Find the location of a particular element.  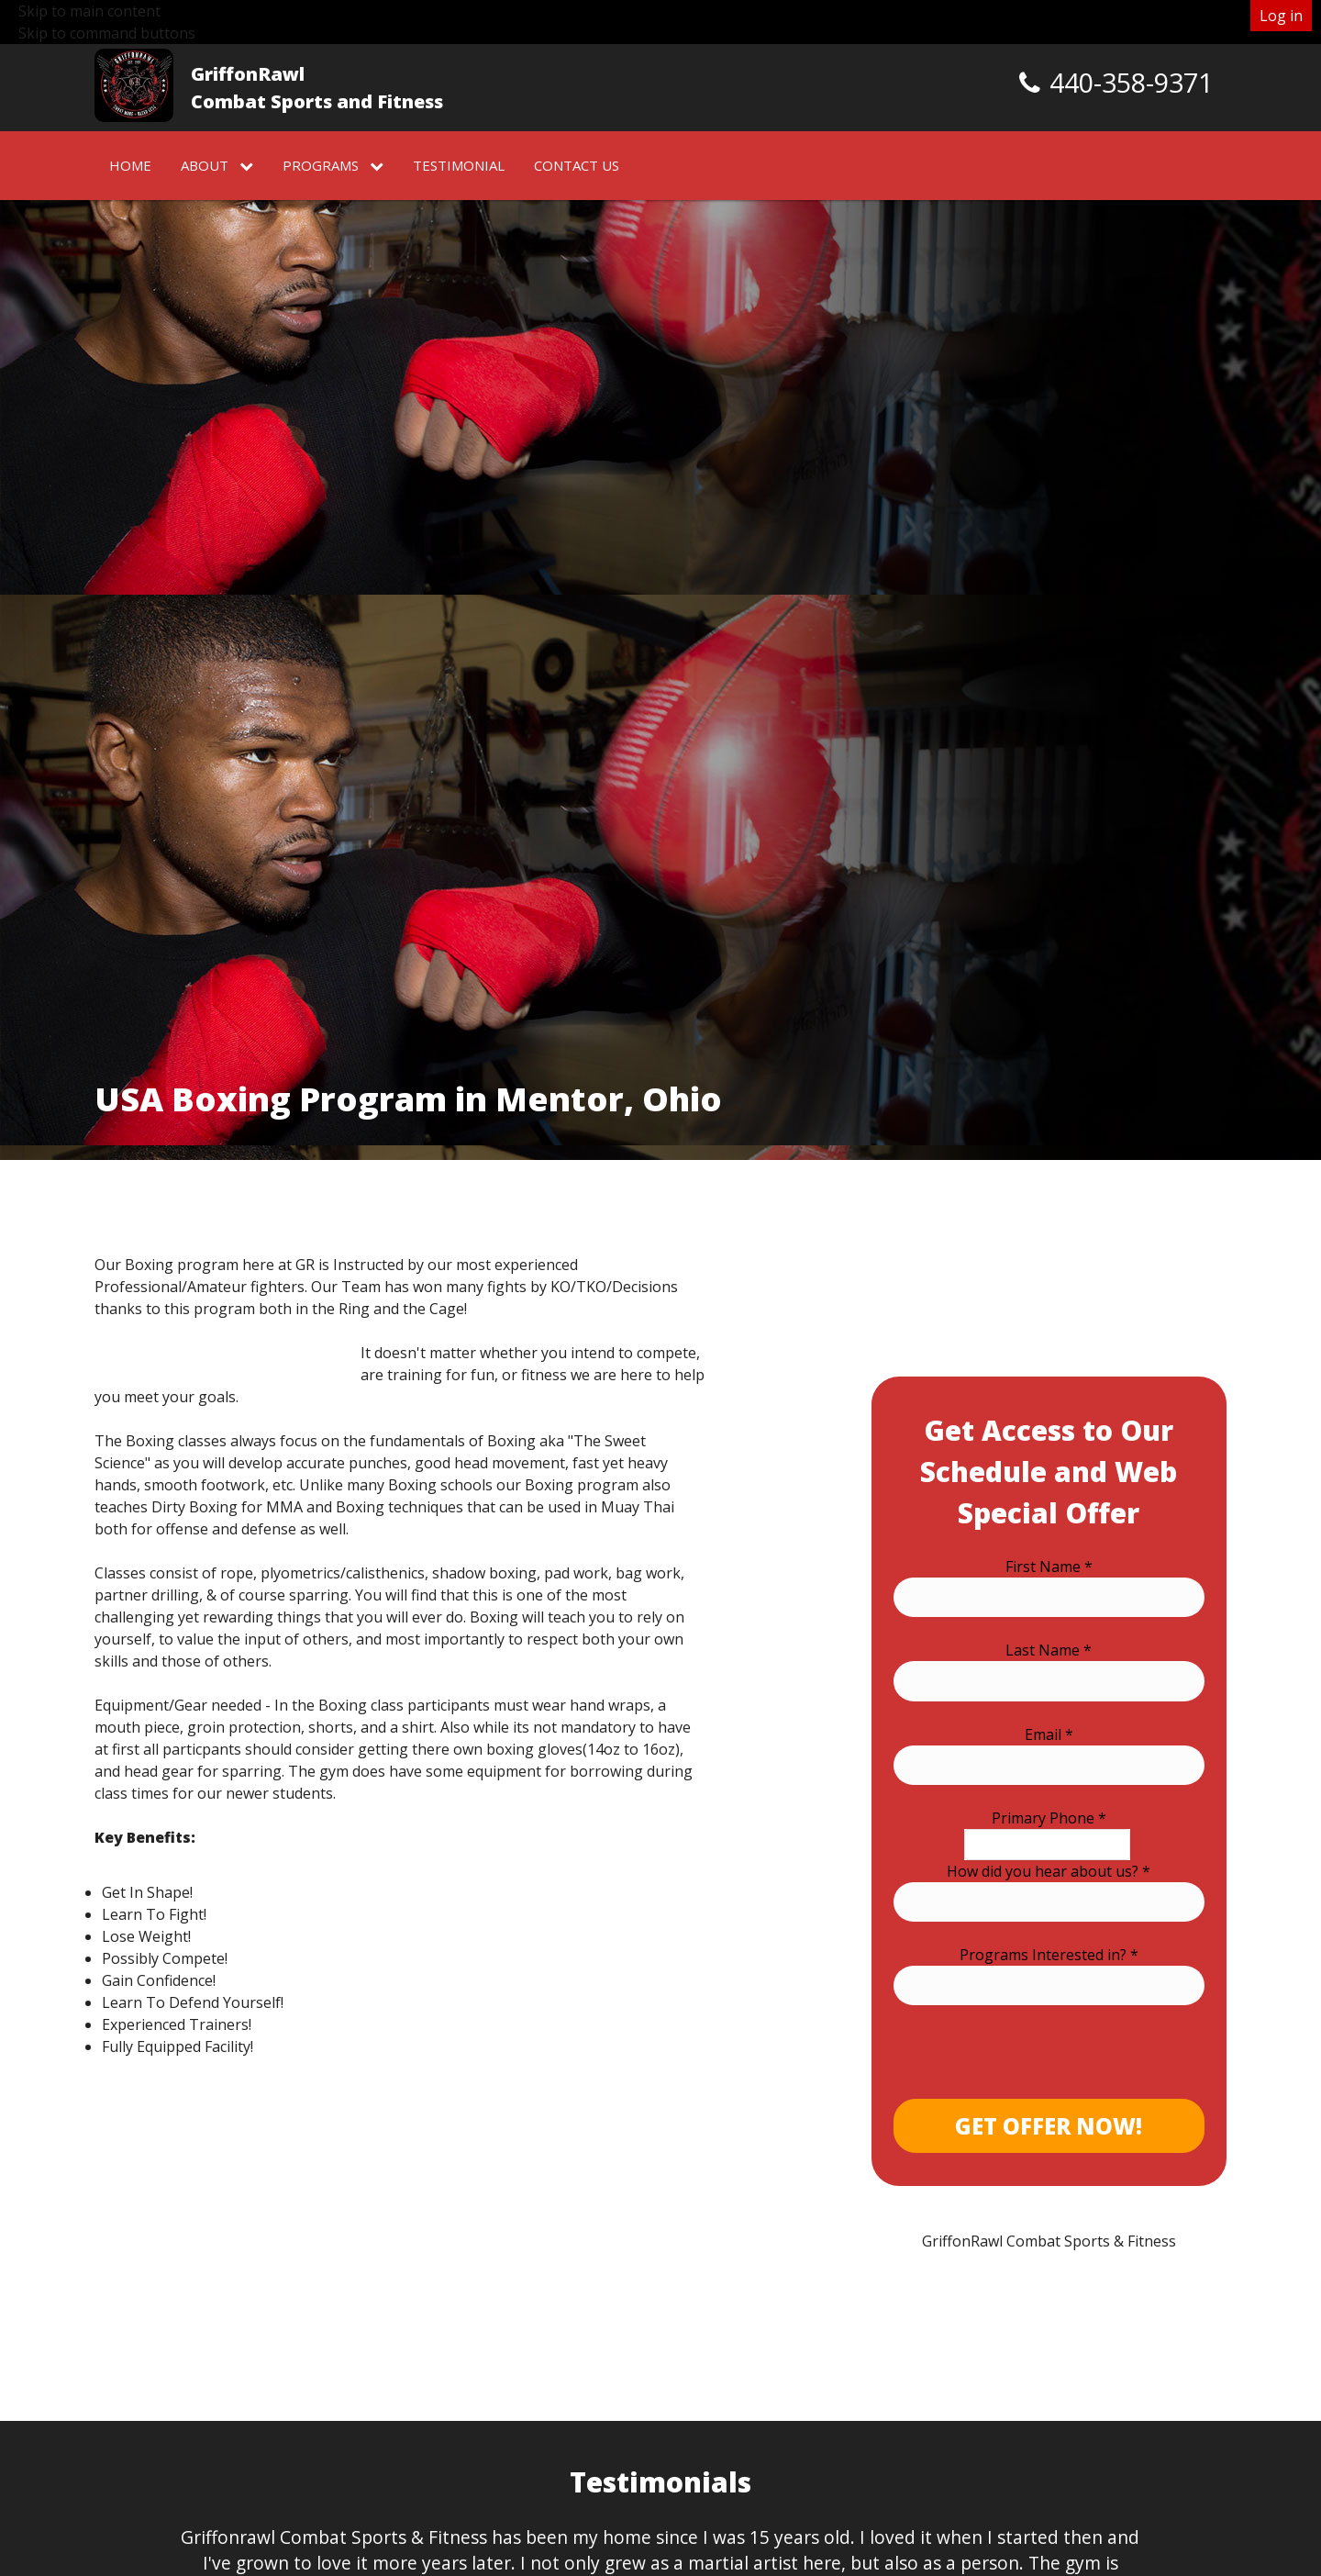

GriffonRawl Combat Sports & Fitness is located at coordinates (1049, 2241).